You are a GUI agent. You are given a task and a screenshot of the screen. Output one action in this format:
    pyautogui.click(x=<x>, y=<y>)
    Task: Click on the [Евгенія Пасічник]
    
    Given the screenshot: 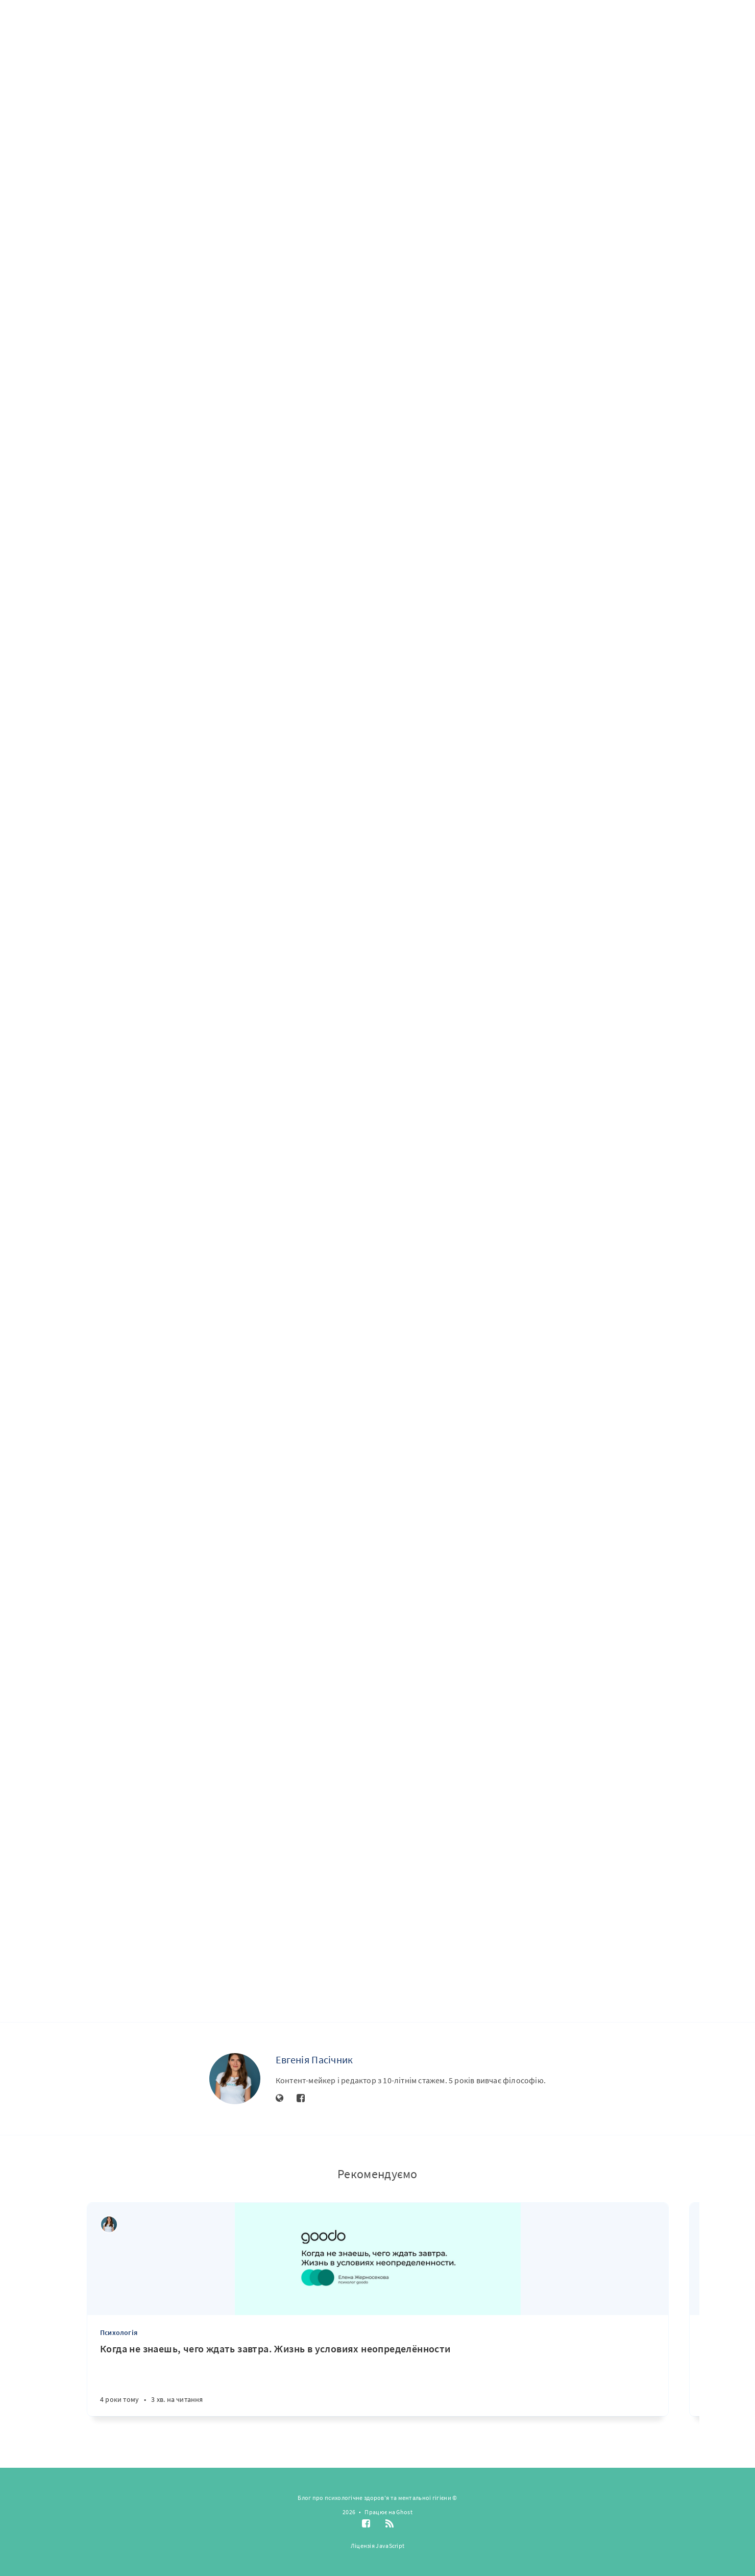 What is the action you would take?
    pyautogui.click(x=234, y=2078)
    